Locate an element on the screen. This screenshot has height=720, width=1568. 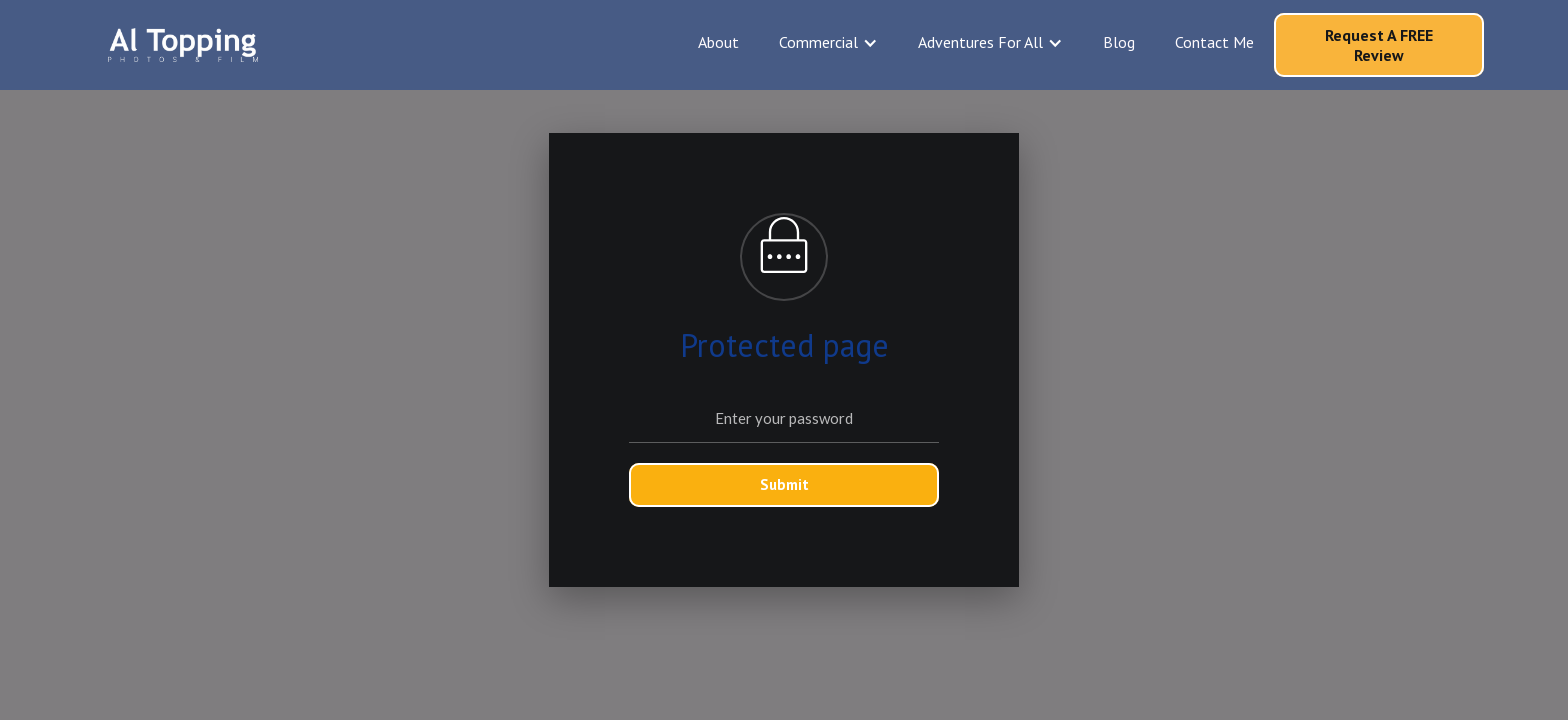
[home] is located at coordinates (183, 45).